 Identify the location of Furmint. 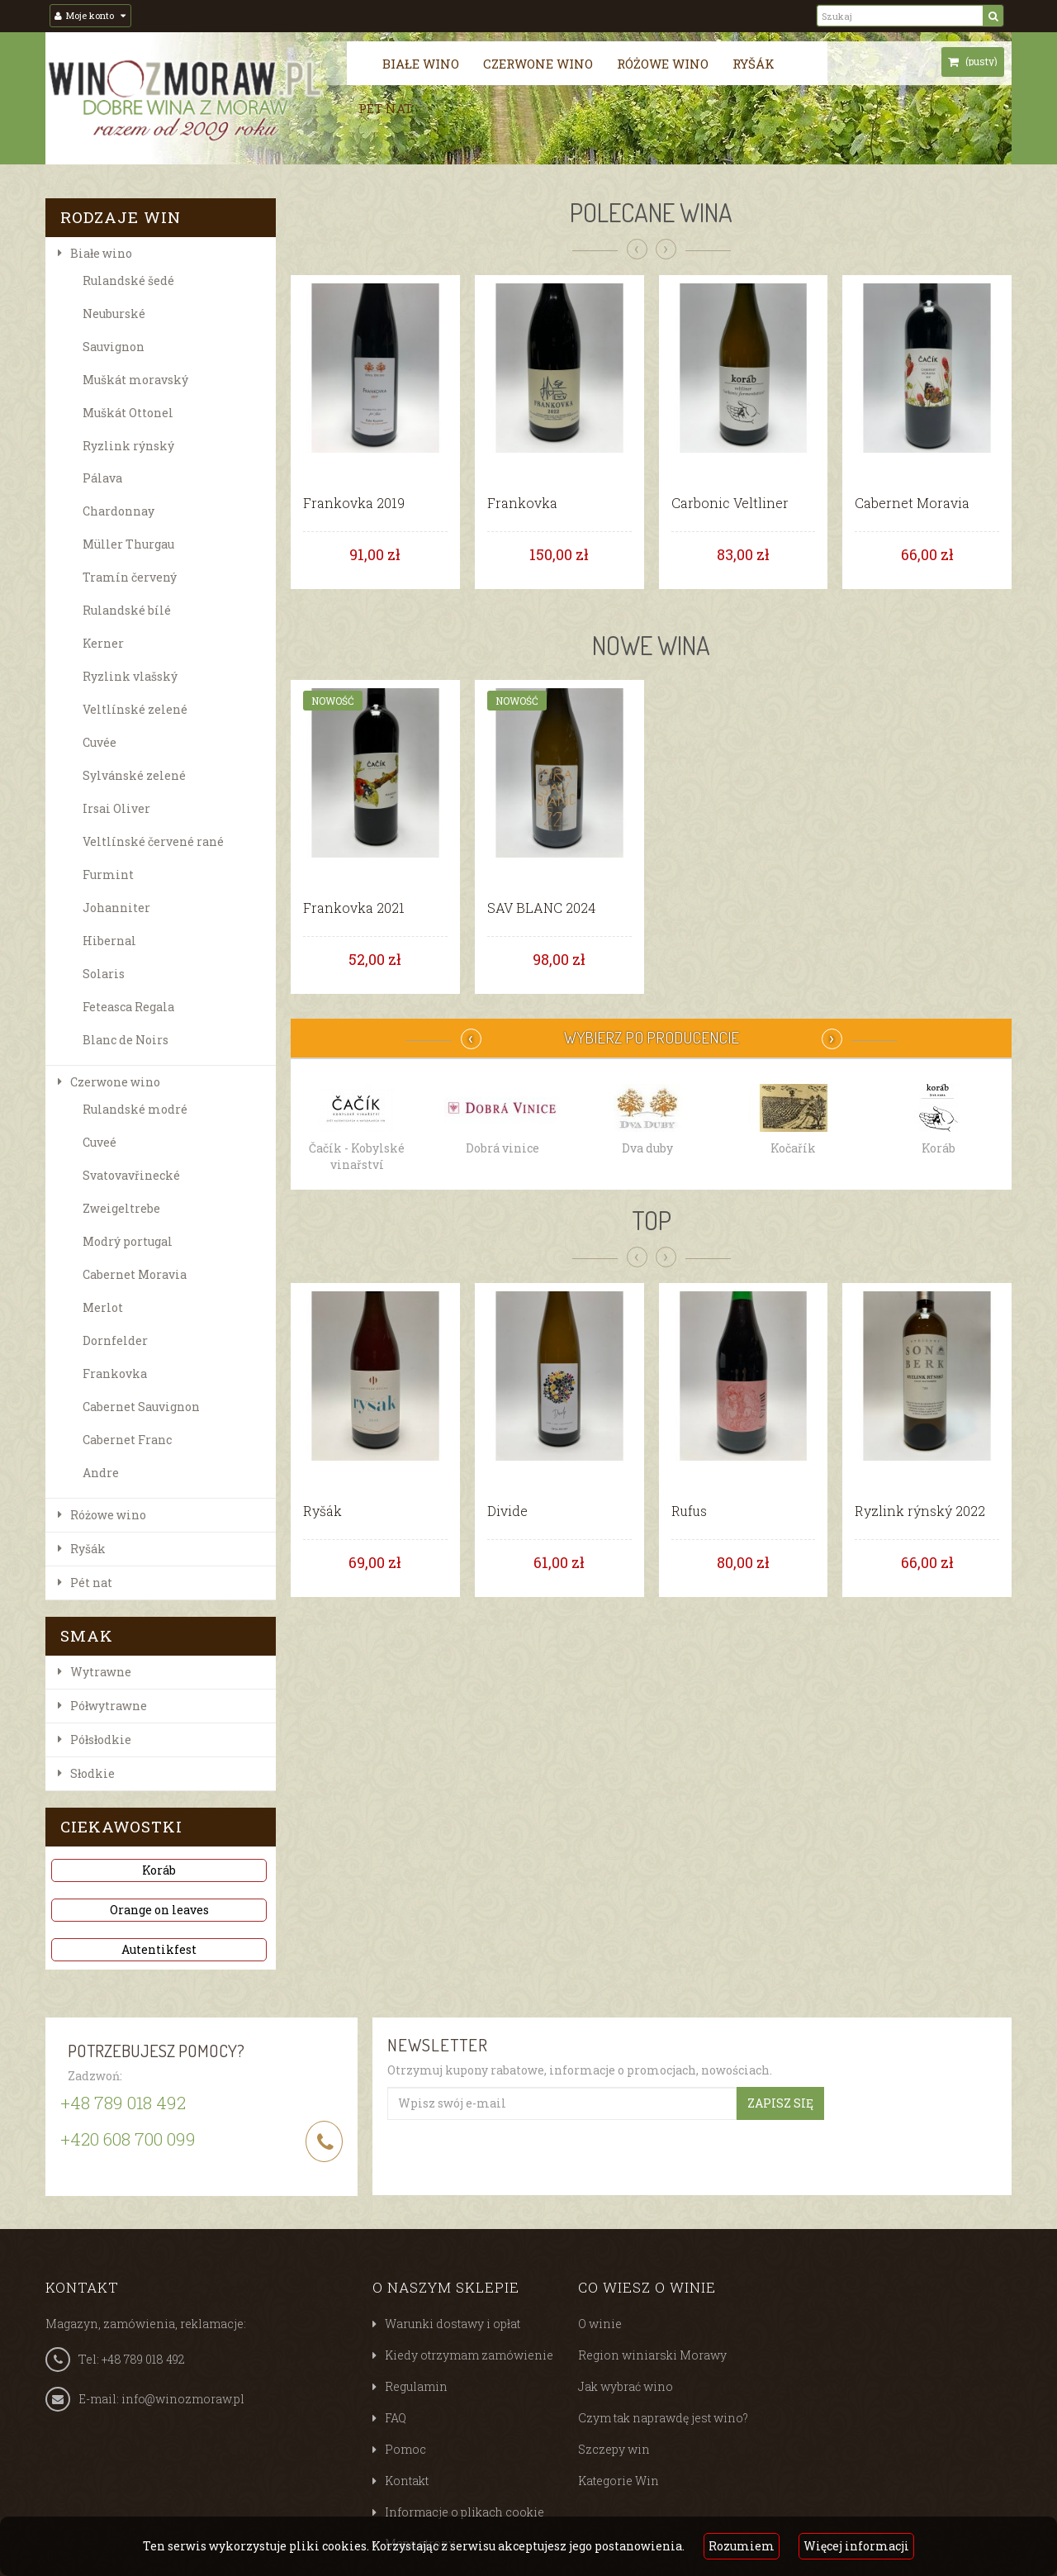
(108, 874).